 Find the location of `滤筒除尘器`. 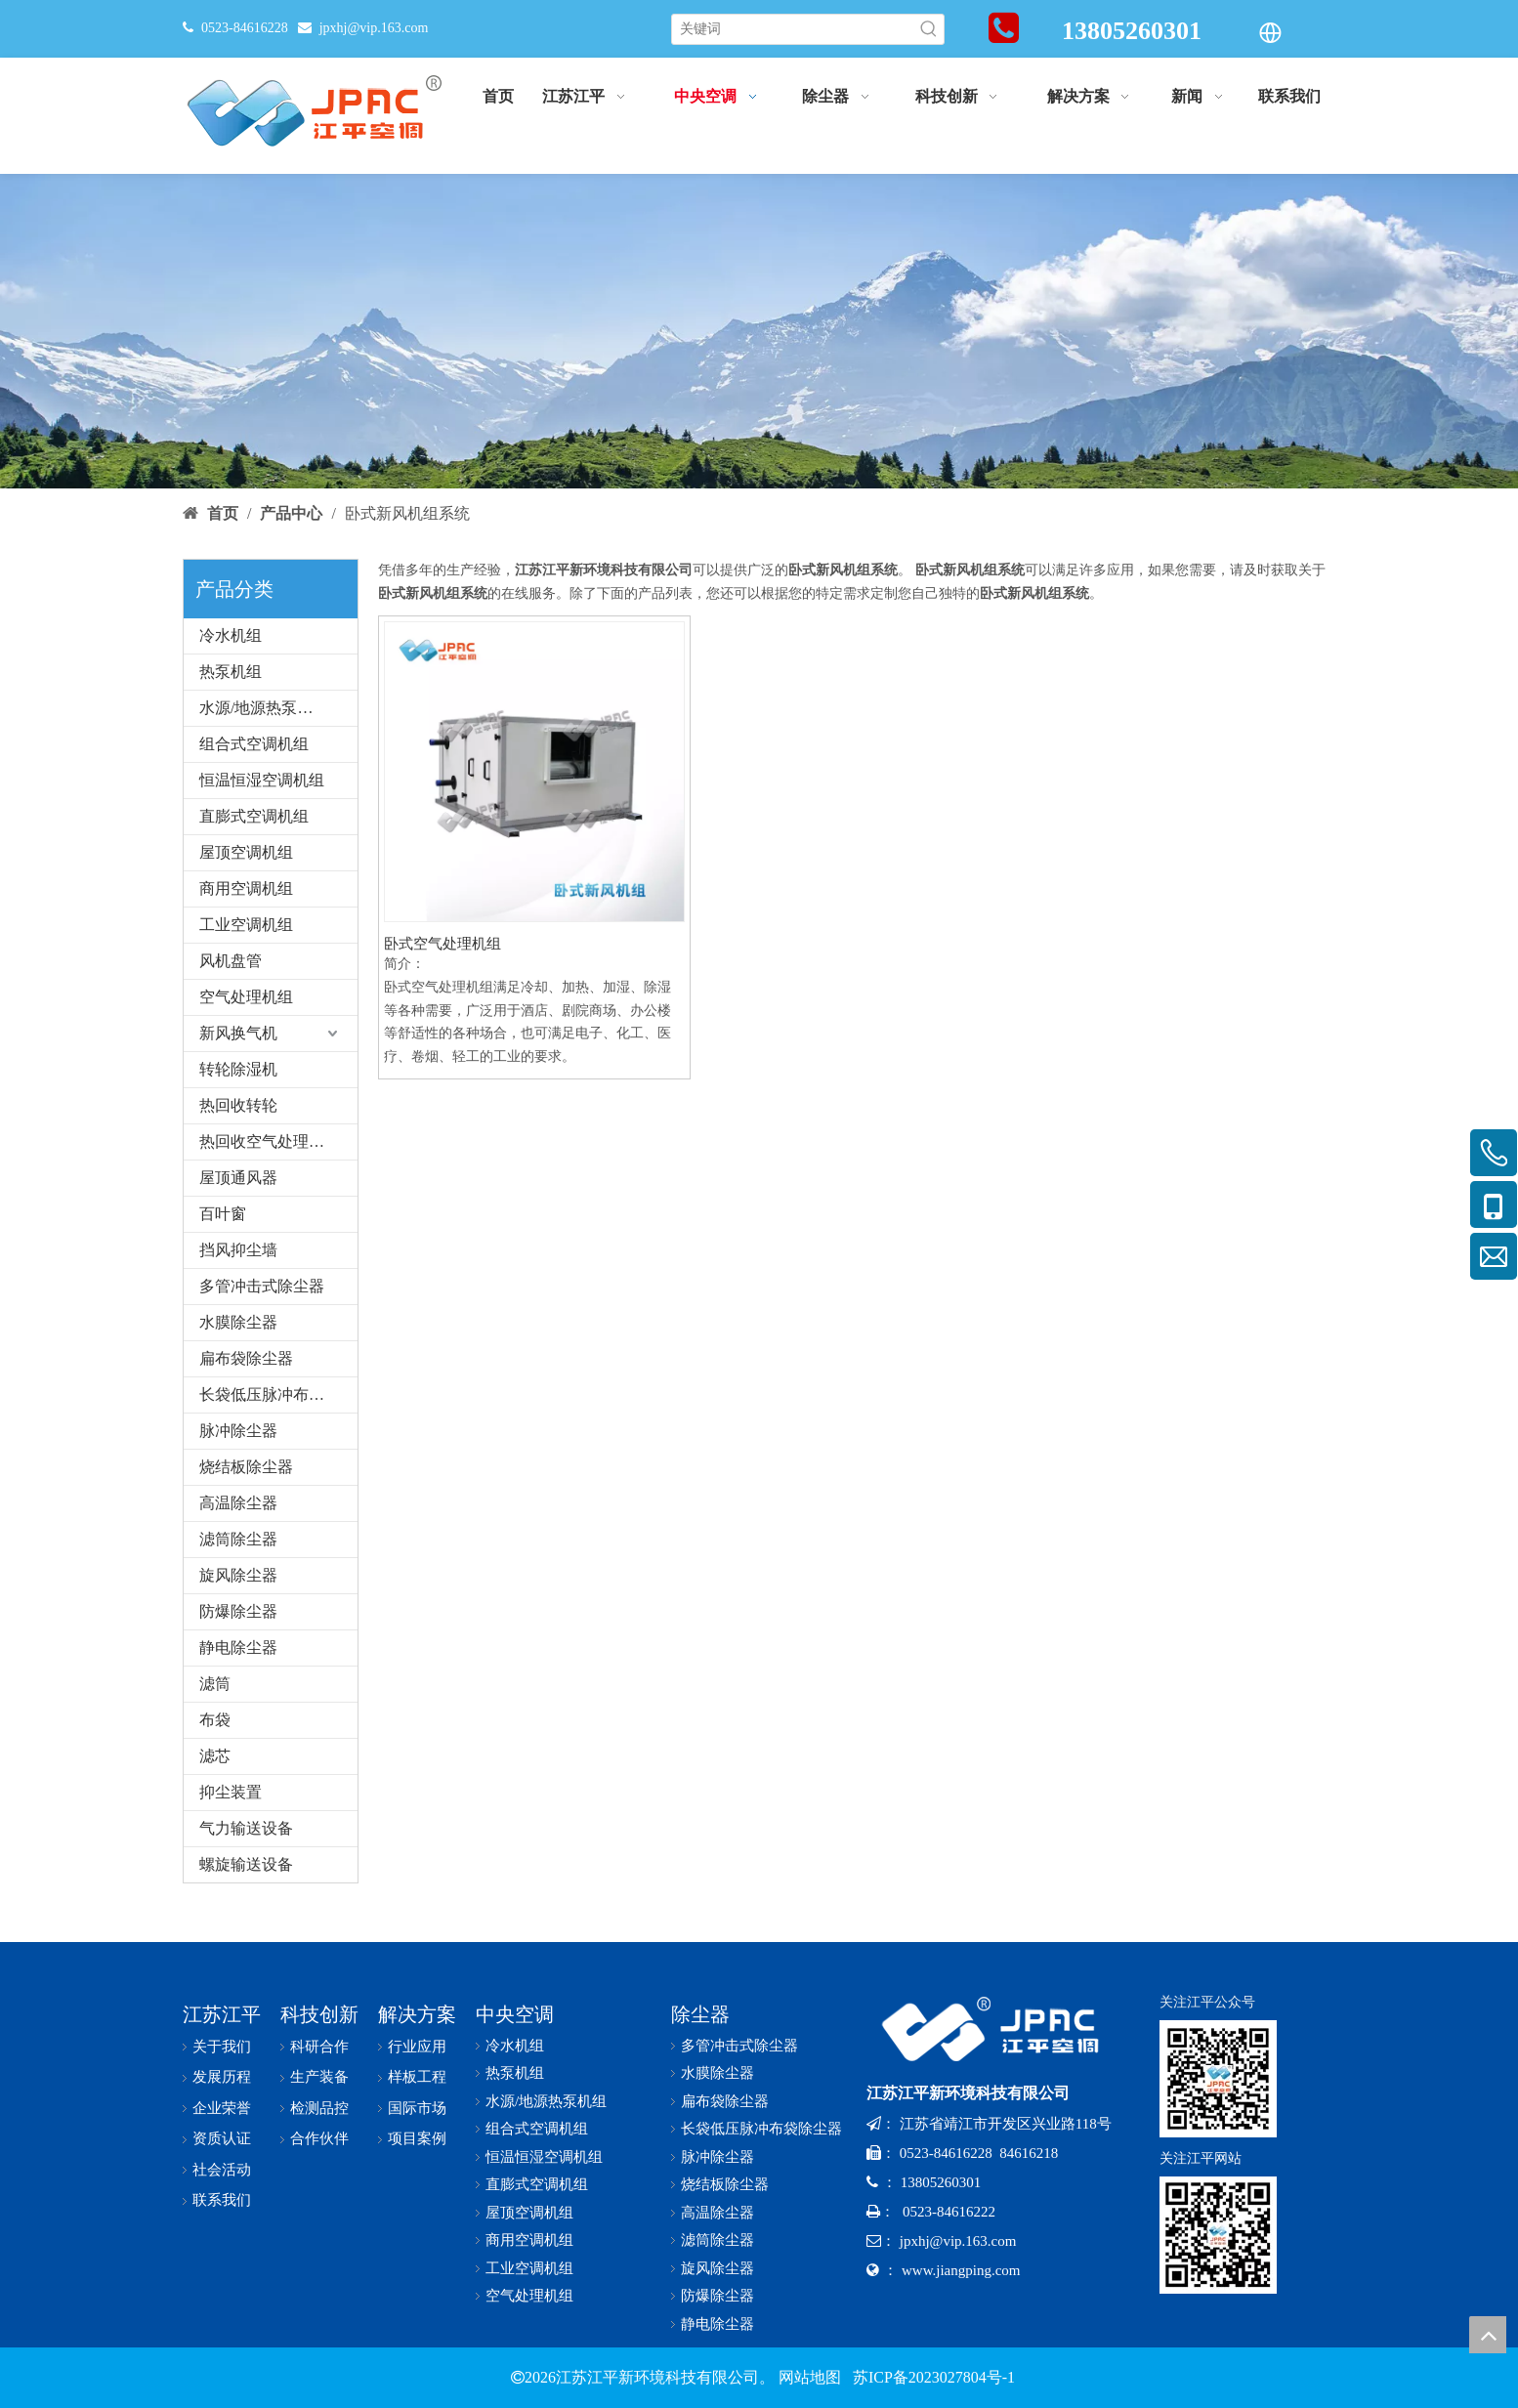

滤筒除尘器 is located at coordinates (238, 1539).